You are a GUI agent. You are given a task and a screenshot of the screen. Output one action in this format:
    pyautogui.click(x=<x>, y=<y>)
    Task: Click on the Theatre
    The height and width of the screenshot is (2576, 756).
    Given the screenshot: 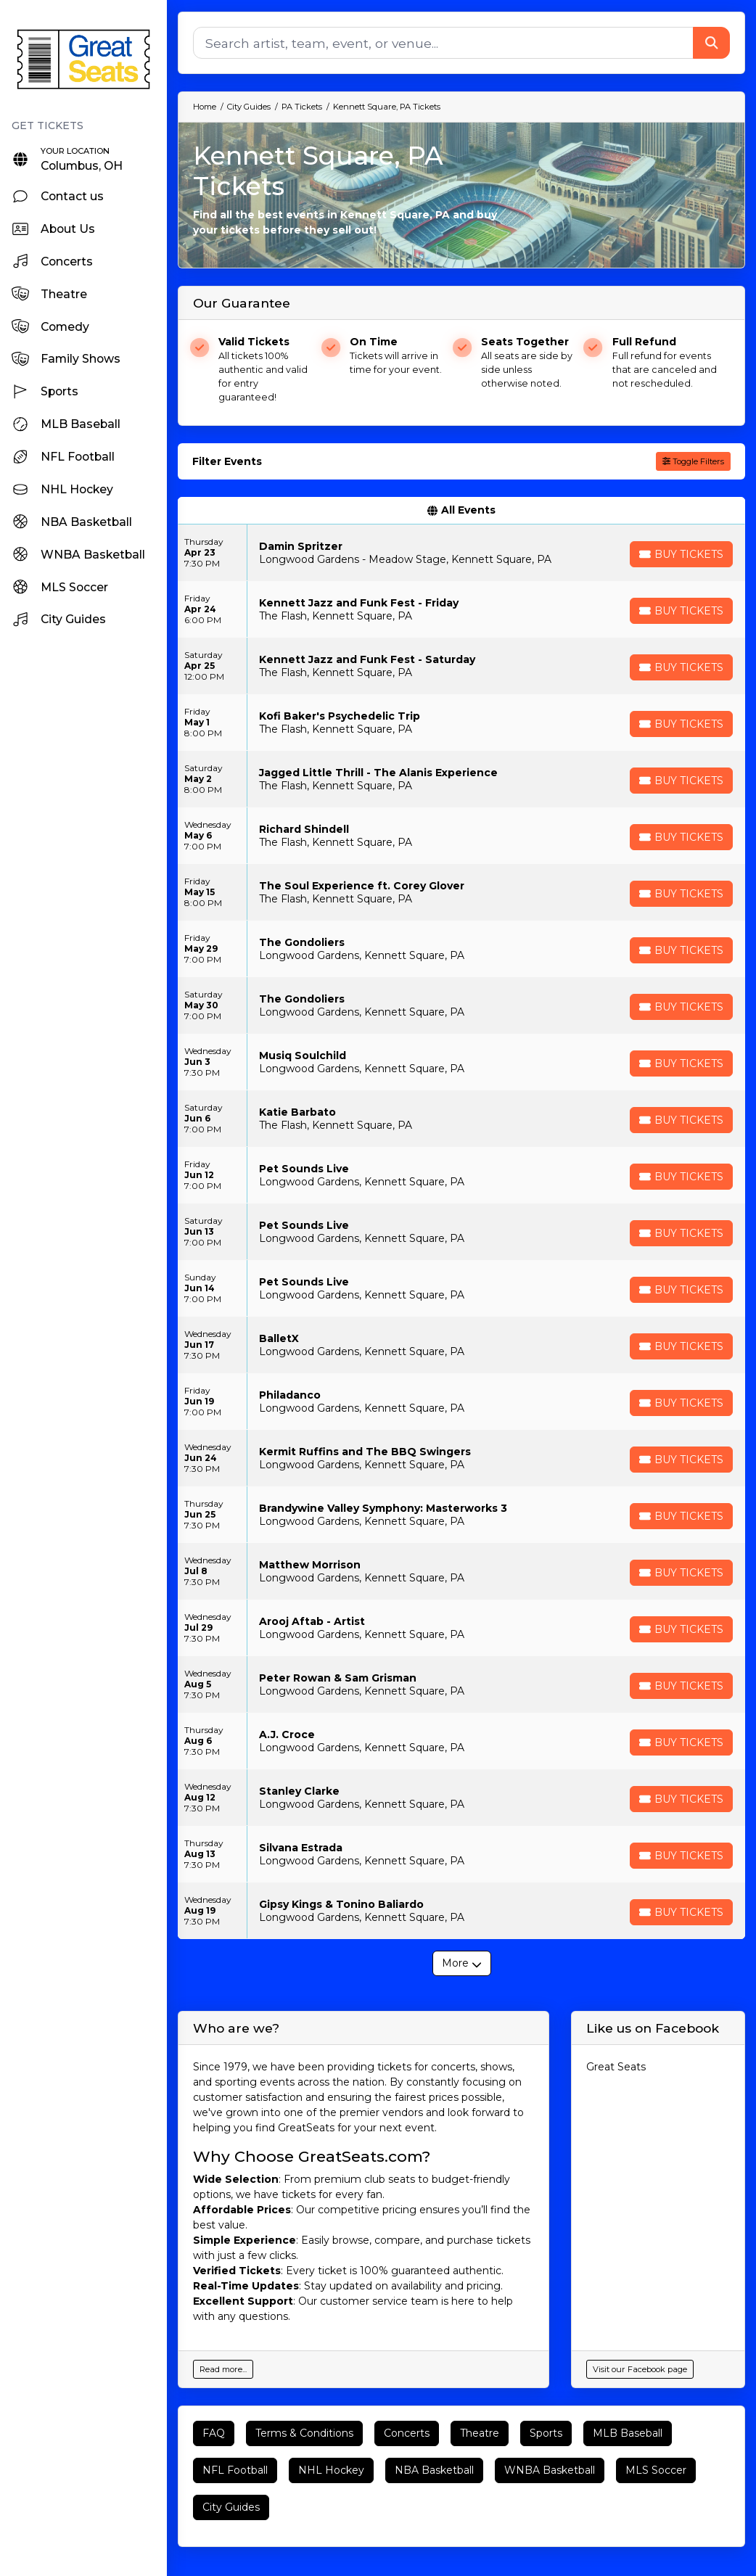 What is the action you would take?
    pyautogui.click(x=479, y=2433)
    